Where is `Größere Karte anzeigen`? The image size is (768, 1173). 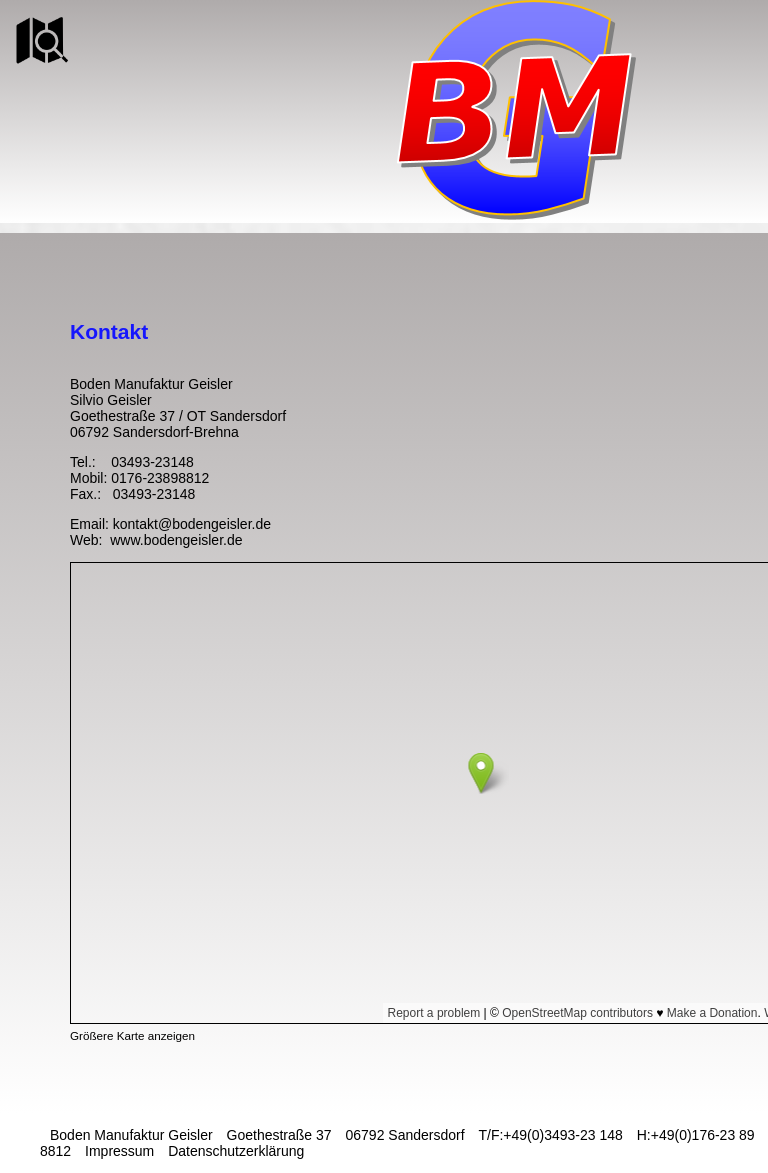
Größere Karte anzeigen is located at coordinates (132, 1035).